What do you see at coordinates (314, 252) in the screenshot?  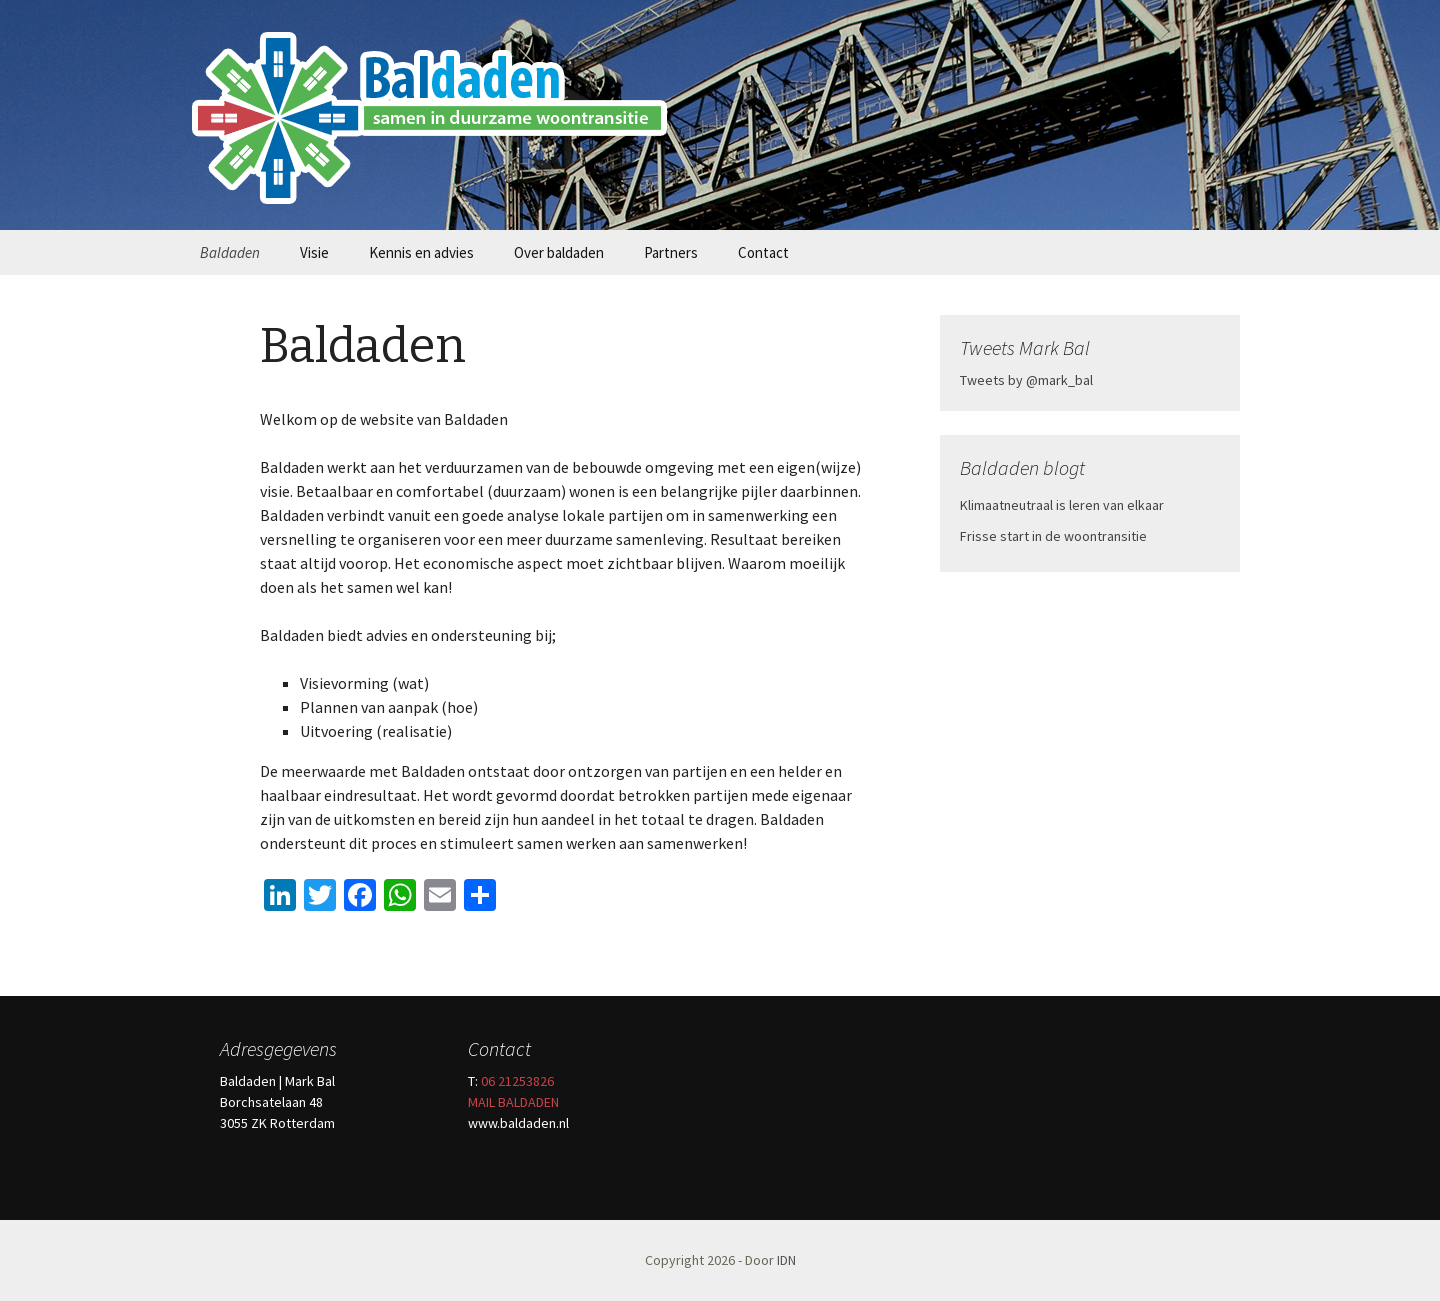 I see `Visie` at bounding box center [314, 252].